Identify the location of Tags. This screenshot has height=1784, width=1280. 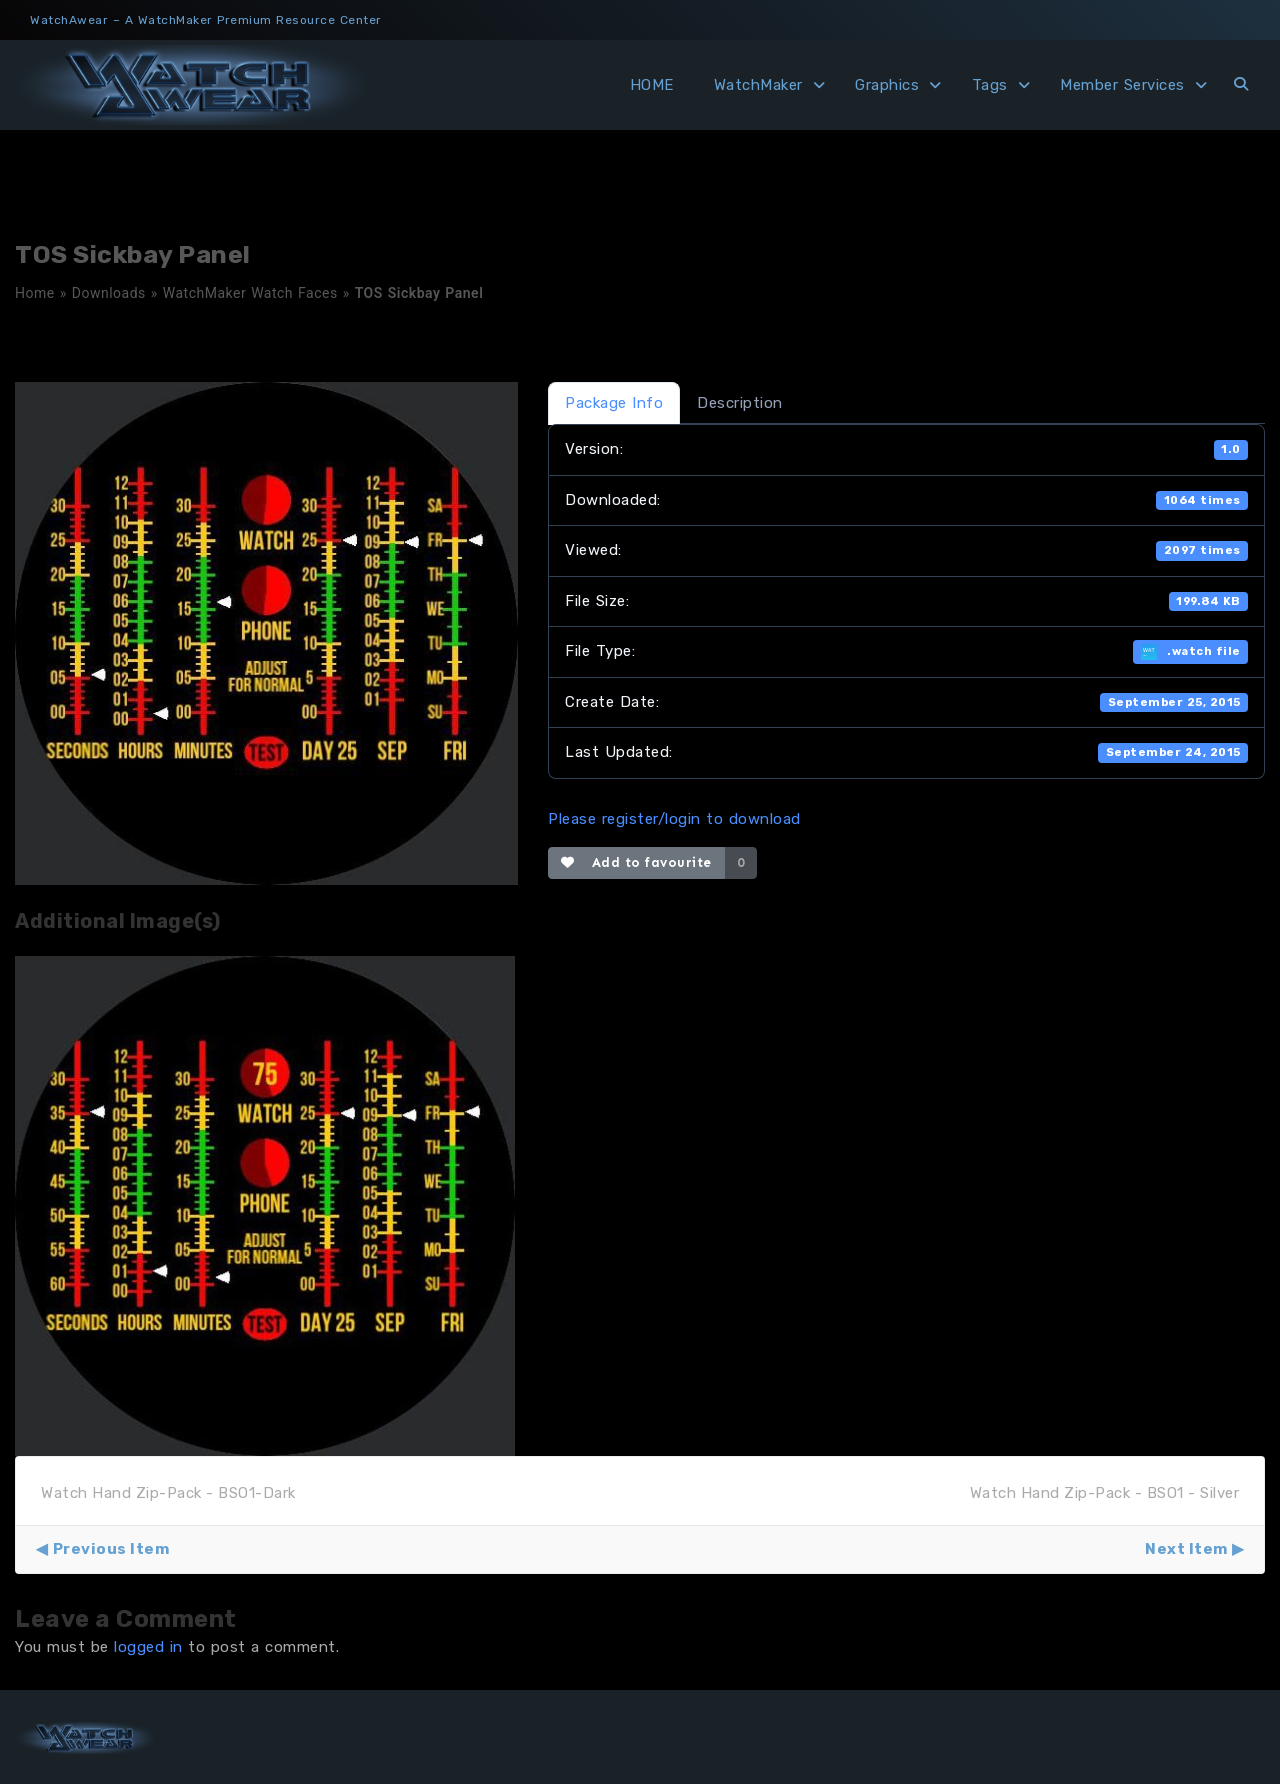
(990, 85).